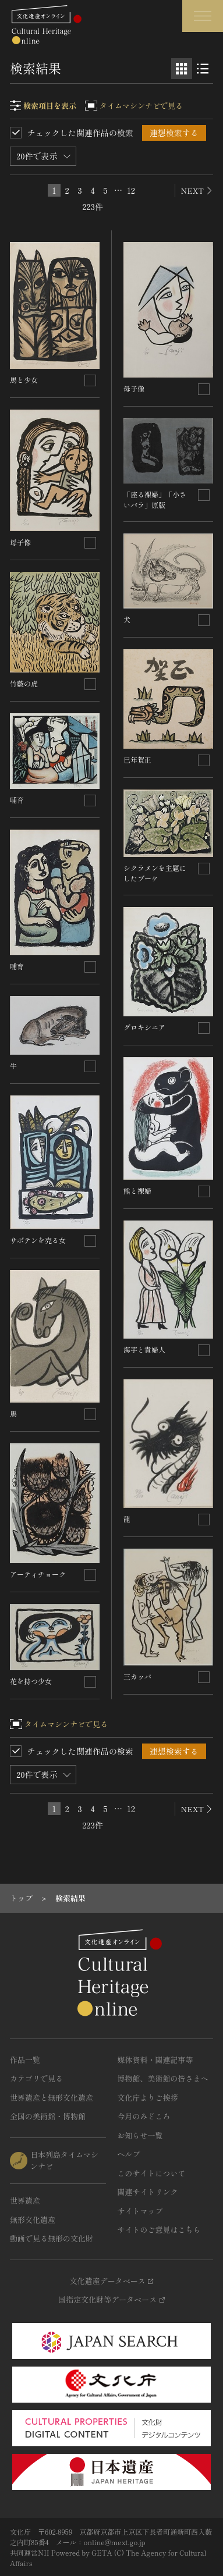  What do you see at coordinates (154, 873) in the screenshot?
I see `シクラメンを主題にしたブーケ` at bounding box center [154, 873].